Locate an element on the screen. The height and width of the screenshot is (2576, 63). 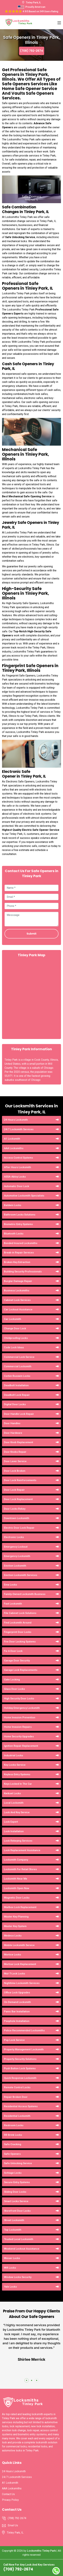
Childproofing Locks is located at coordinates (16, 1338).